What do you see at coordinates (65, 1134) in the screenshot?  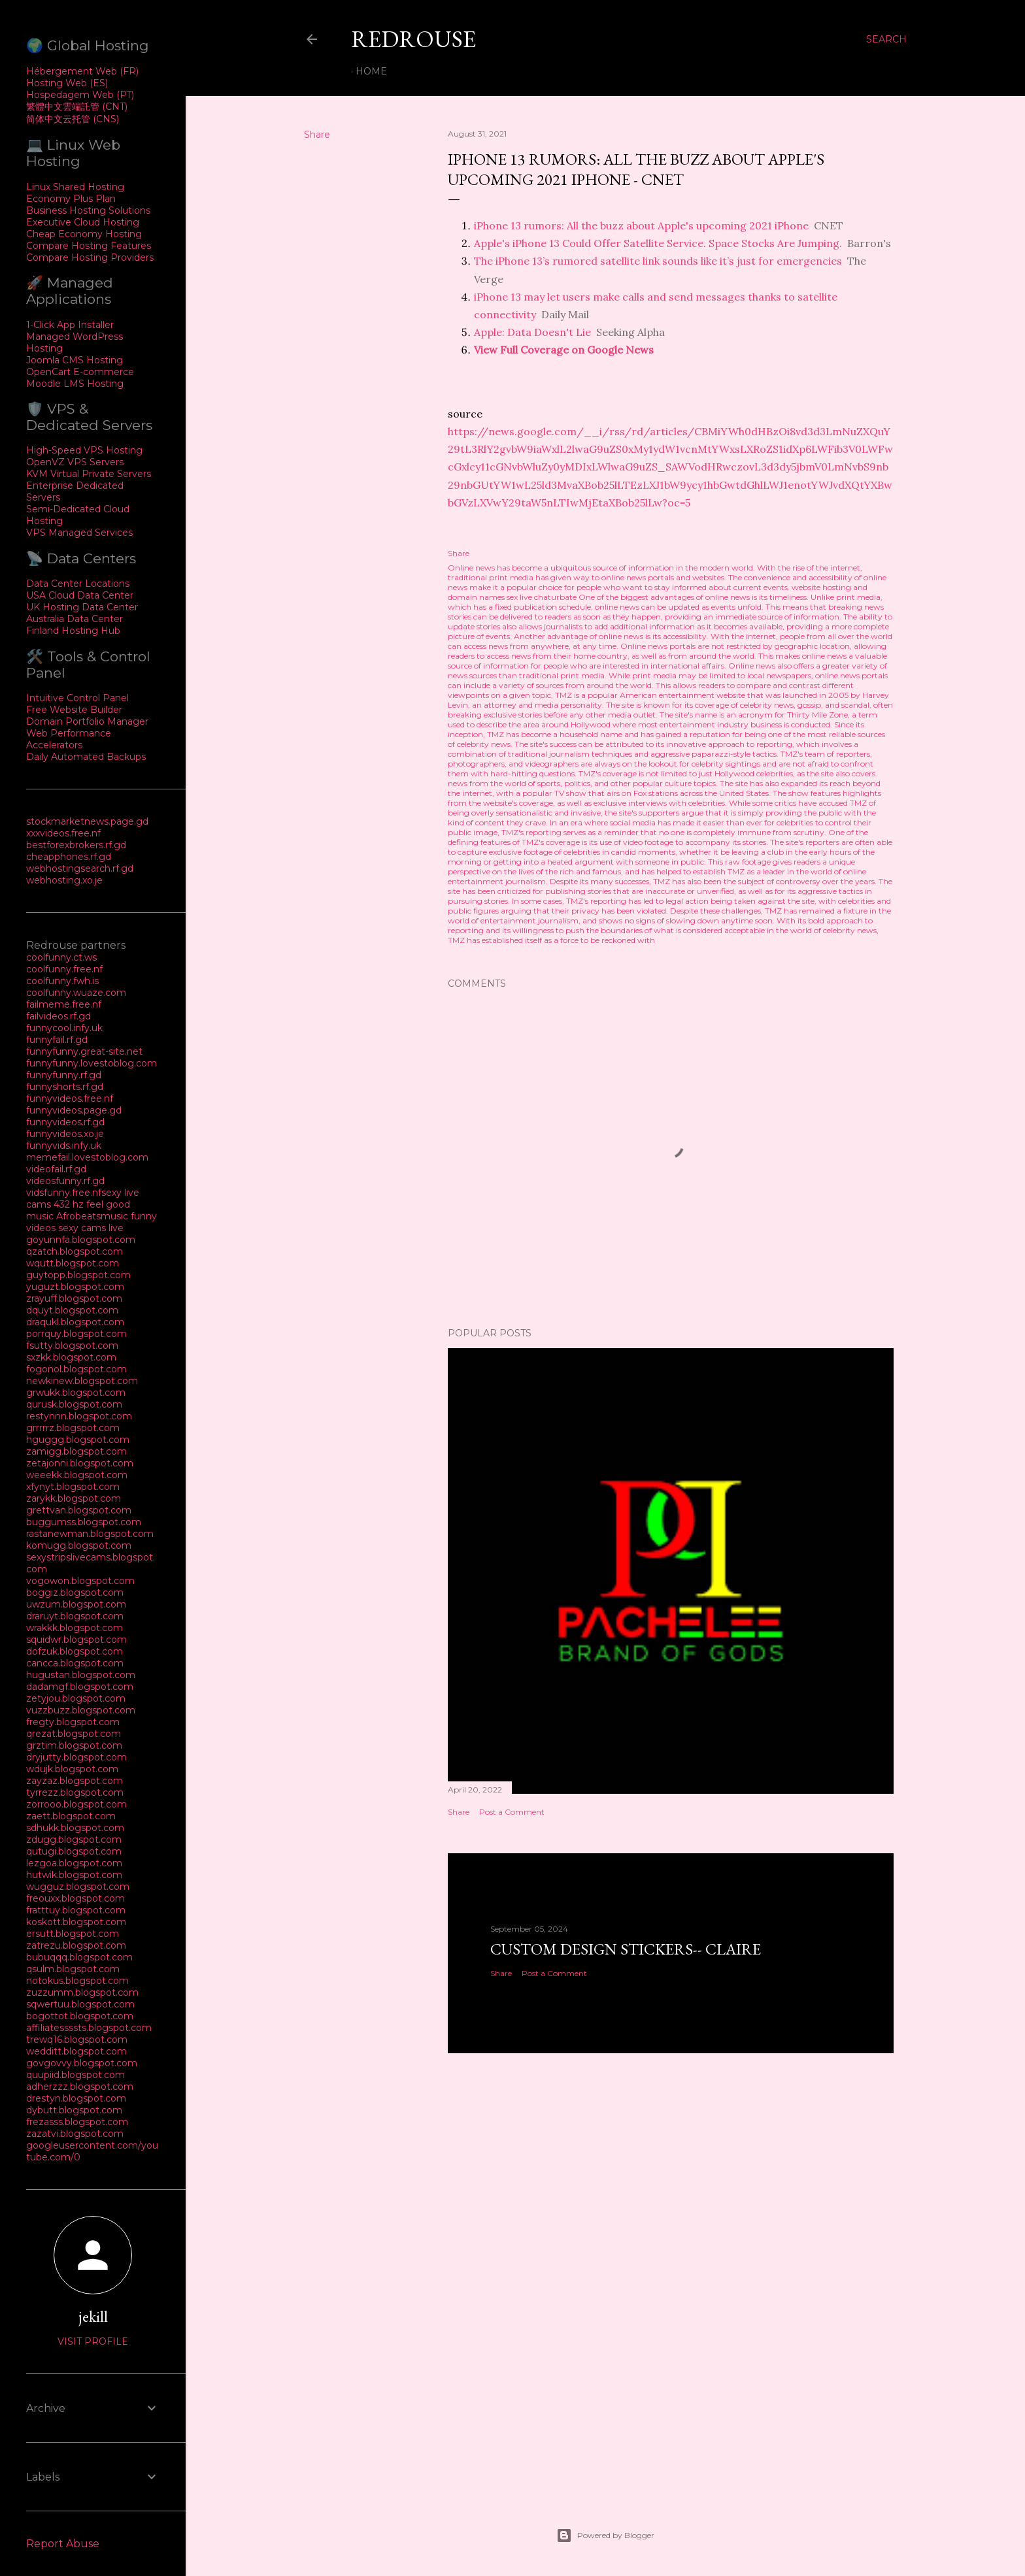 I see `funnyvideos.xo.je` at bounding box center [65, 1134].